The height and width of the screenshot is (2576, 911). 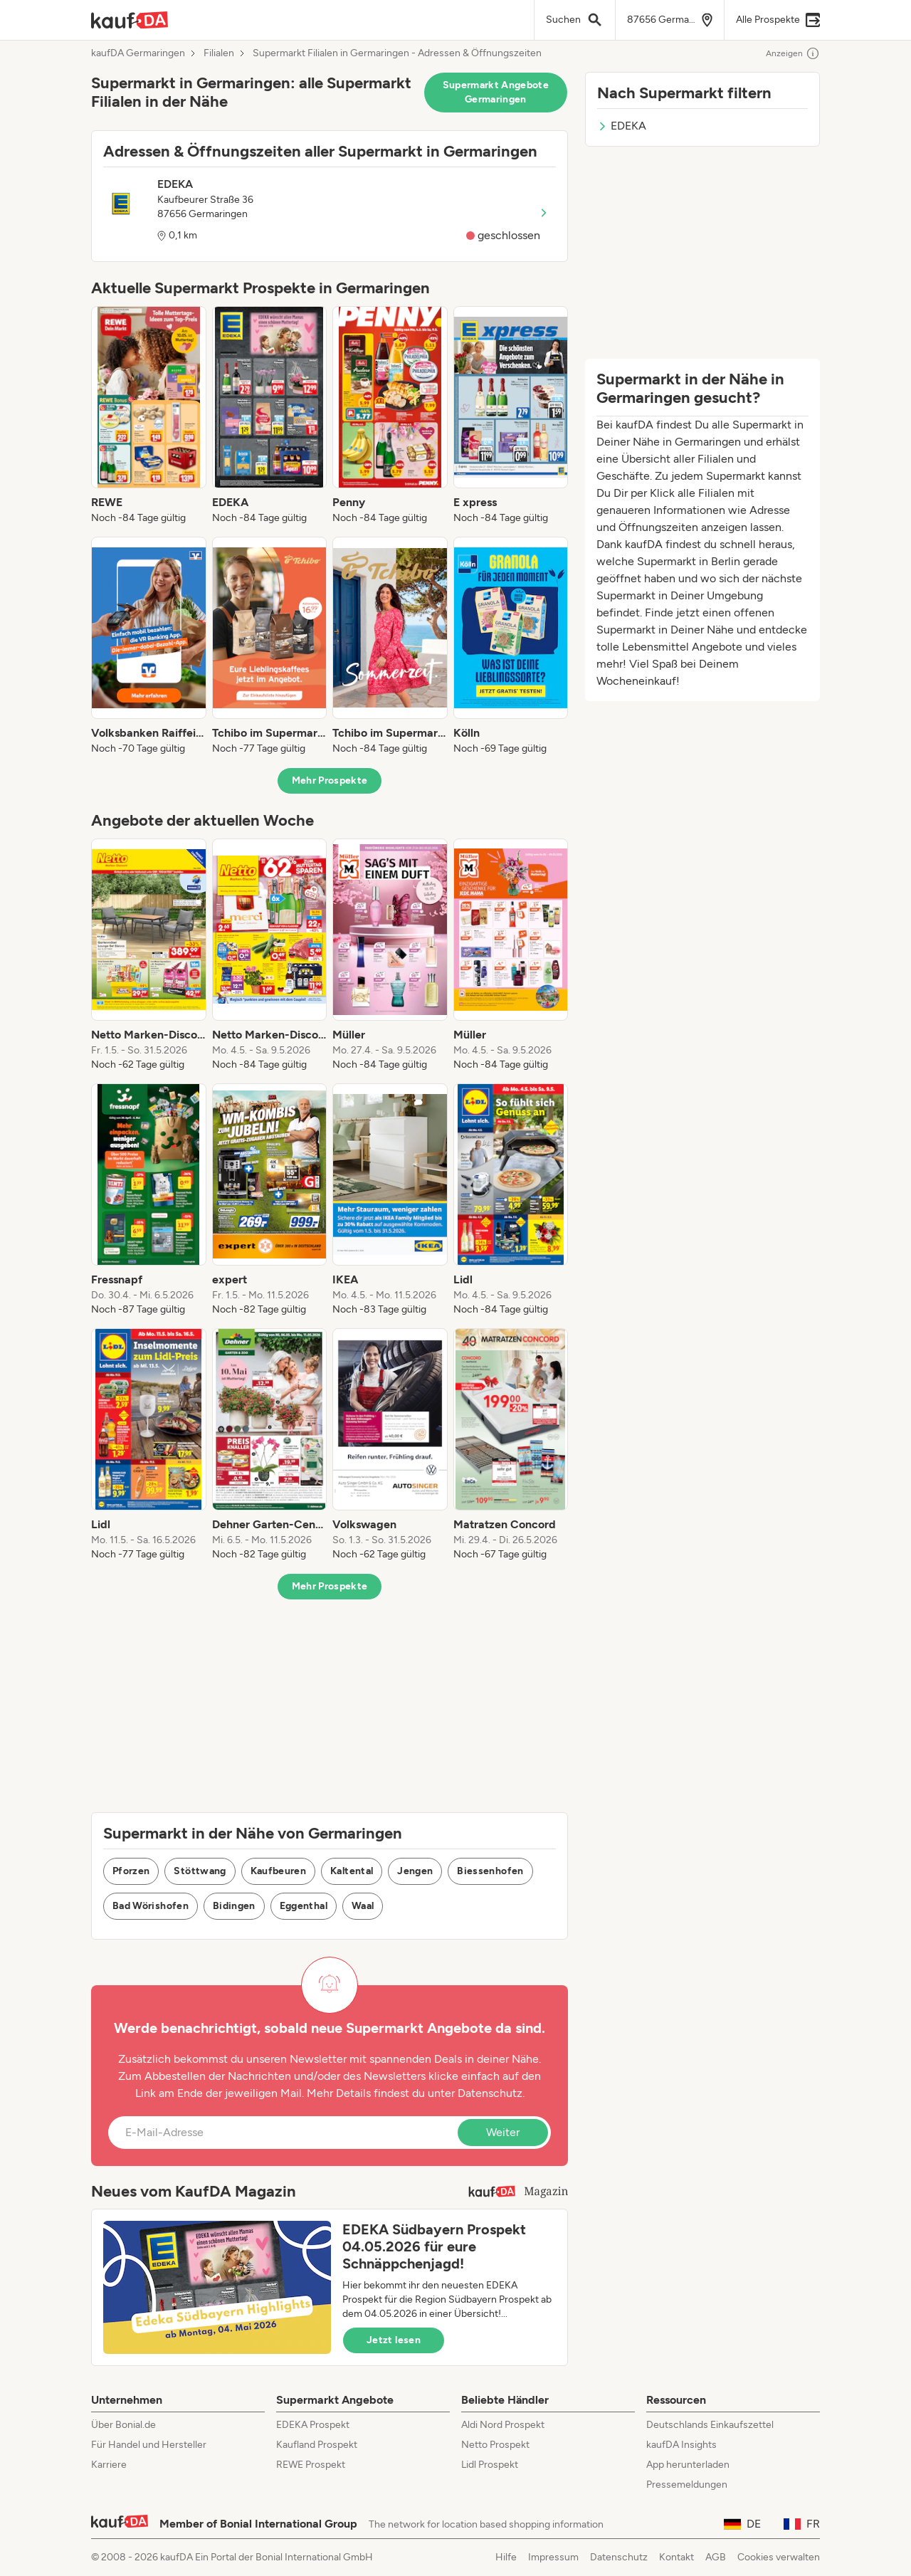 I want to click on Karriere, so click(x=109, y=2465).